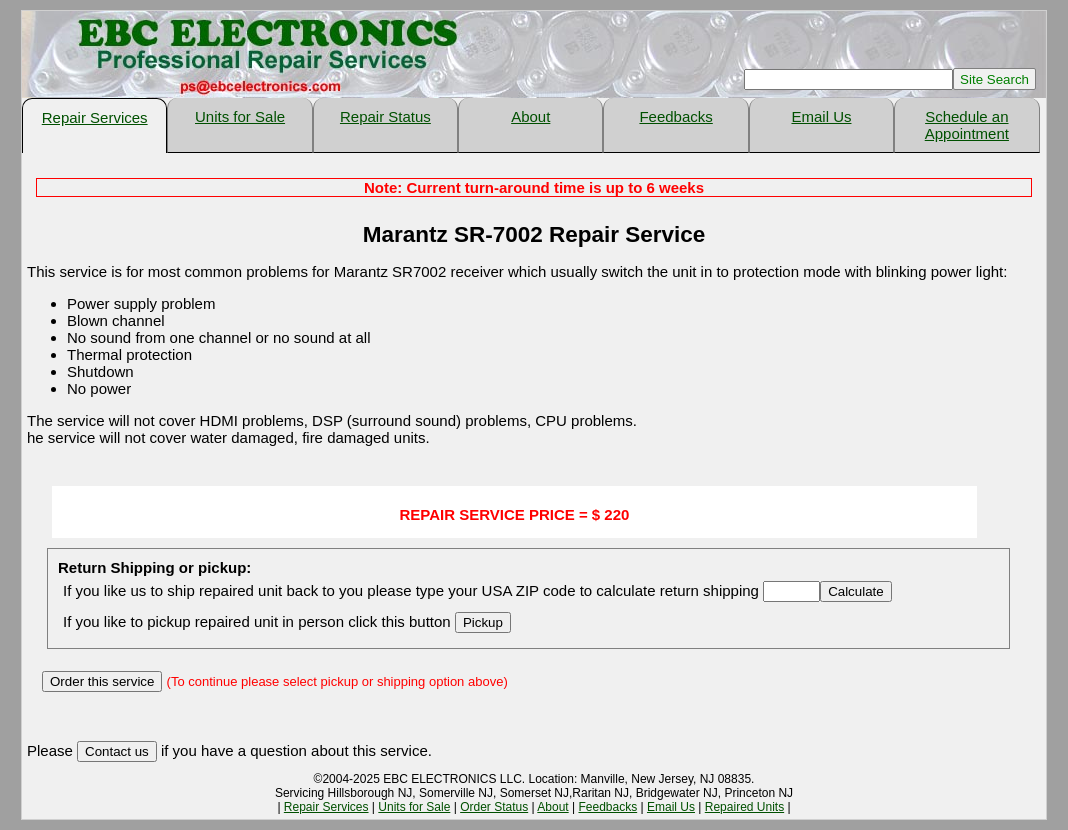 This screenshot has height=830, width=1068. Describe the element at coordinates (530, 116) in the screenshot. I see `About` at that location.